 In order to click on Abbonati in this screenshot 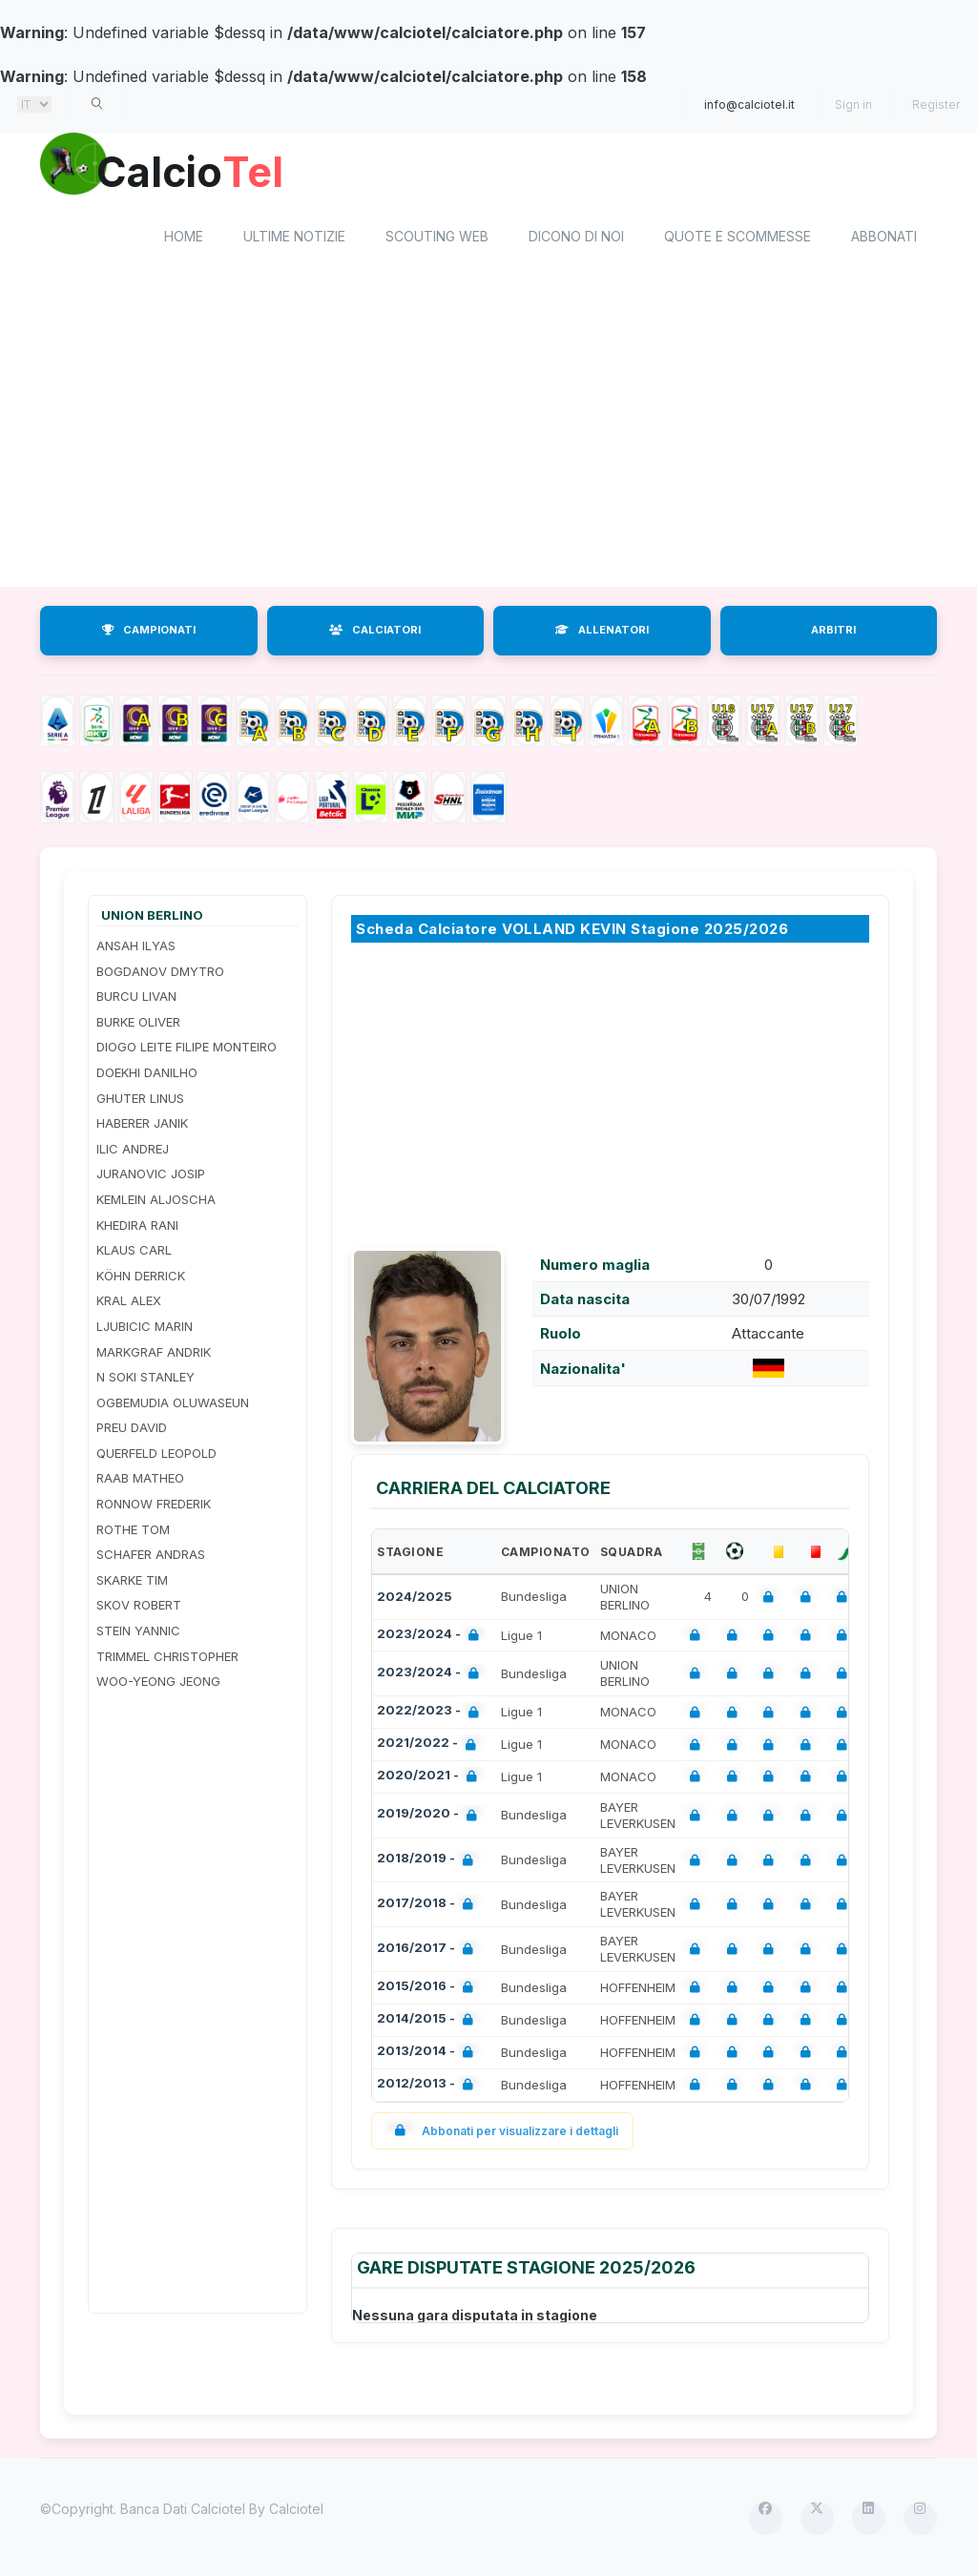, I will do `click(884, 239)`.